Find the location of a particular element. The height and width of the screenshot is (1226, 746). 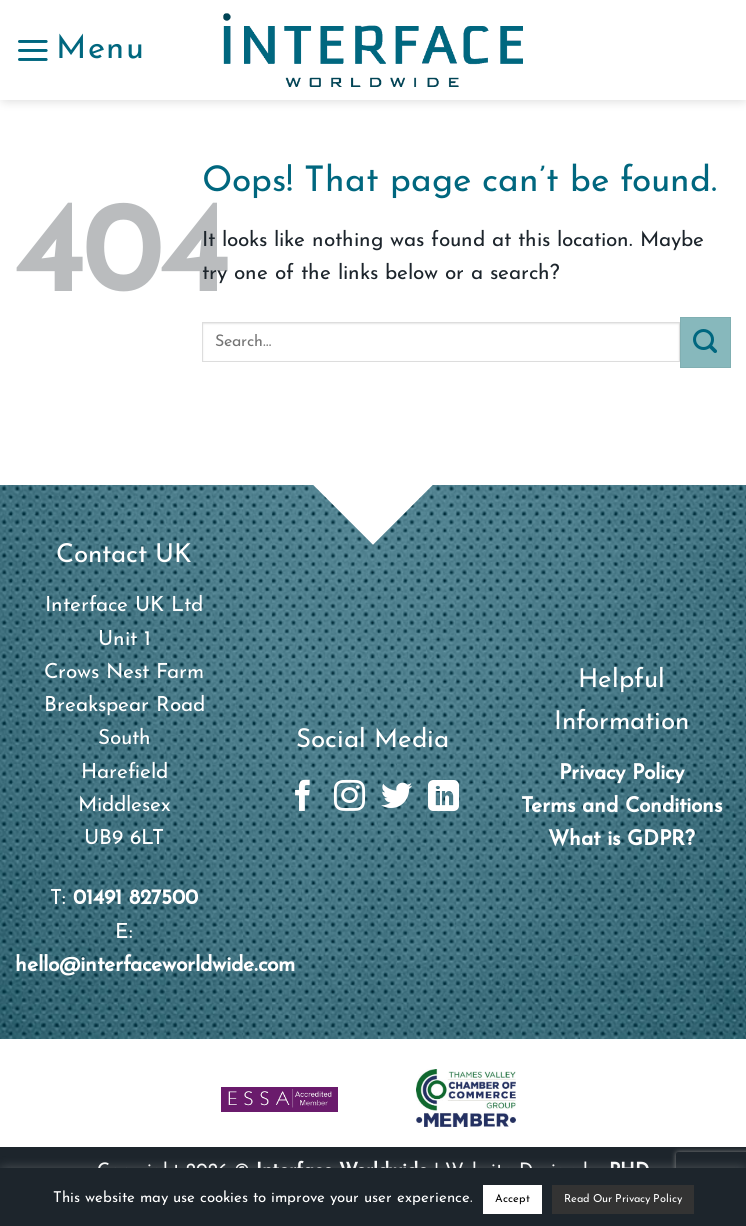

[Follow on Facebook] is located at coordinates (302, 798).